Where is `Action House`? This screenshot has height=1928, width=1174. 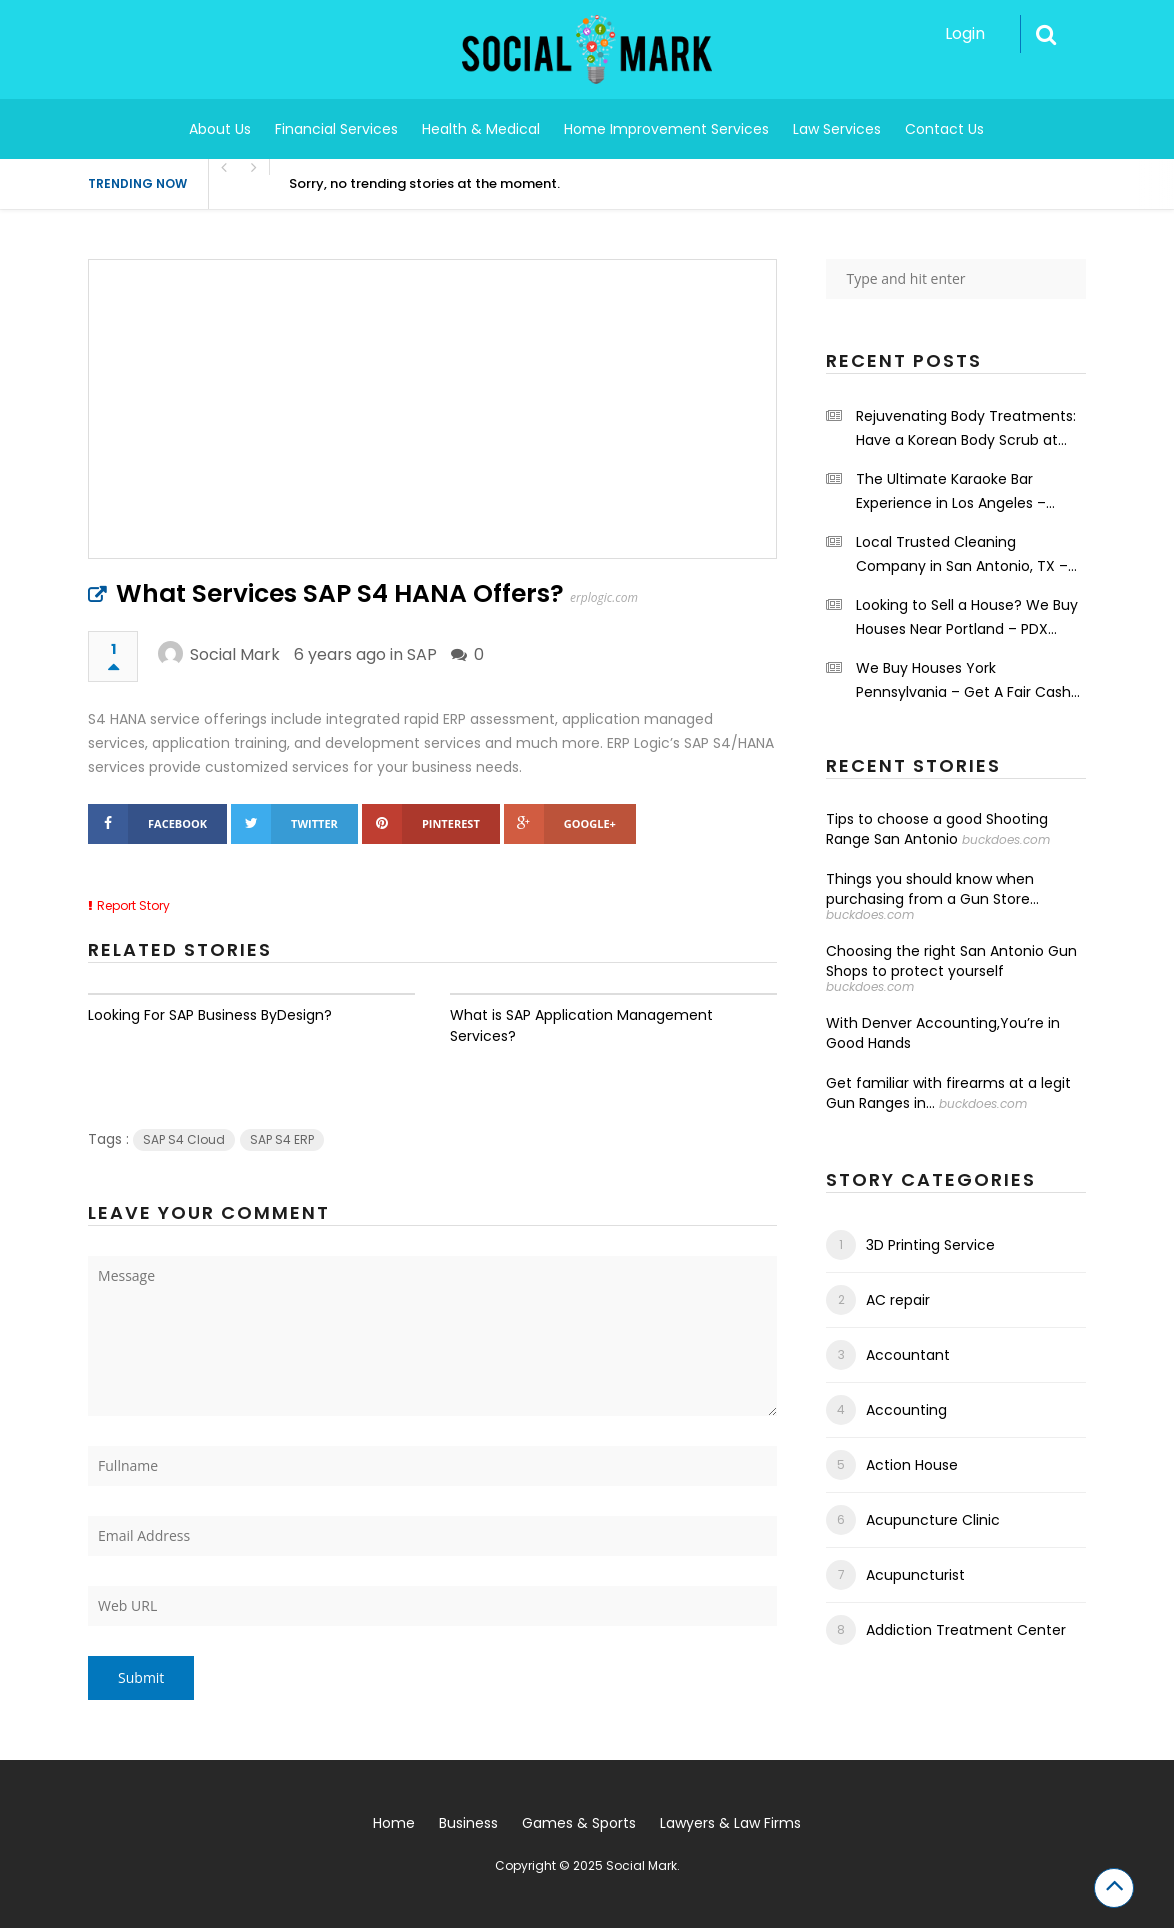 Action House is located at coordinates (912, 1465).